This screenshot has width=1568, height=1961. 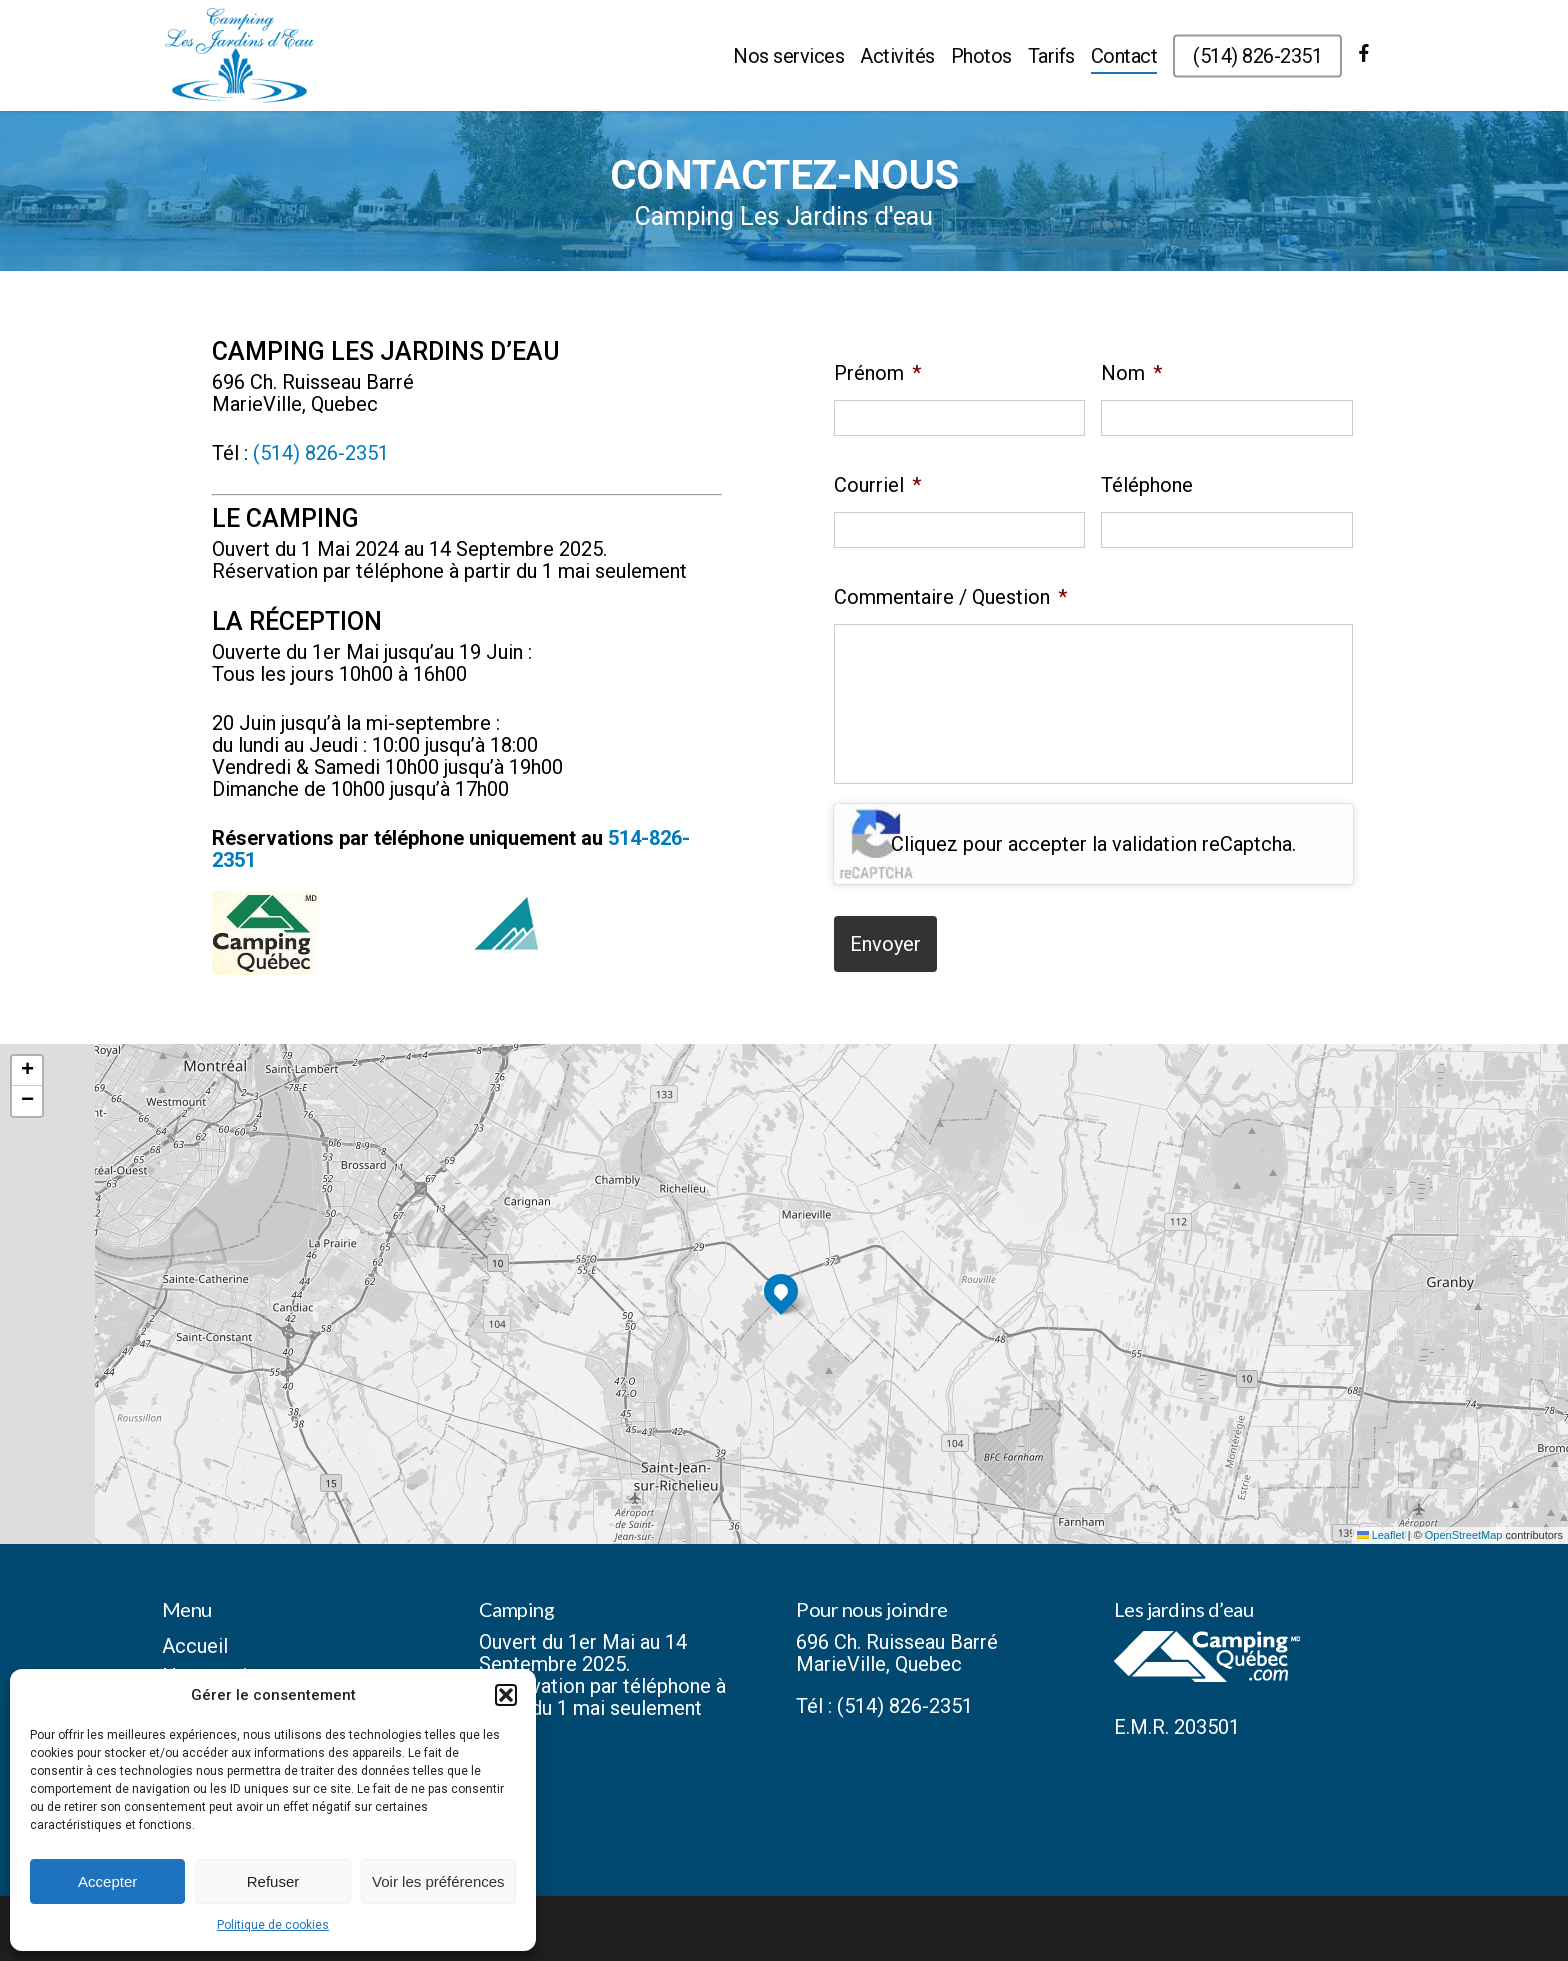 What do you see at coordinates (877, 485) in the screenshot?
I see `Courriel` at bounding box center [877, 485].